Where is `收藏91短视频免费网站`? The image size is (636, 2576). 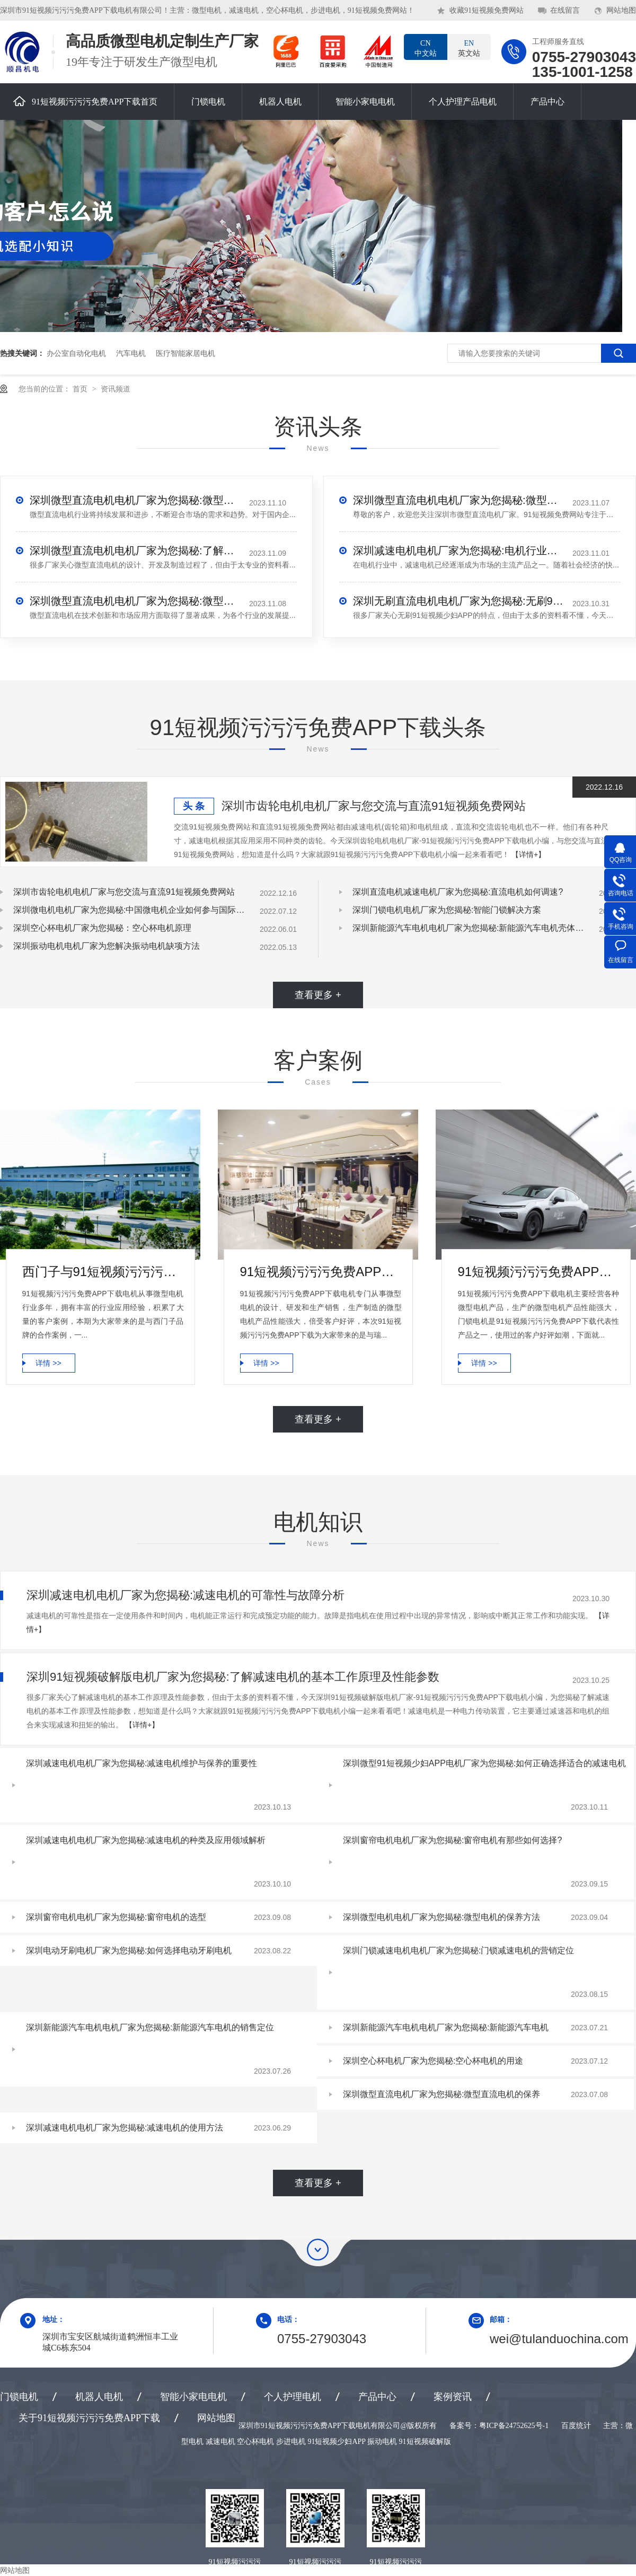
收藏91短视频免费网站 is located at coordinates (486, 10).